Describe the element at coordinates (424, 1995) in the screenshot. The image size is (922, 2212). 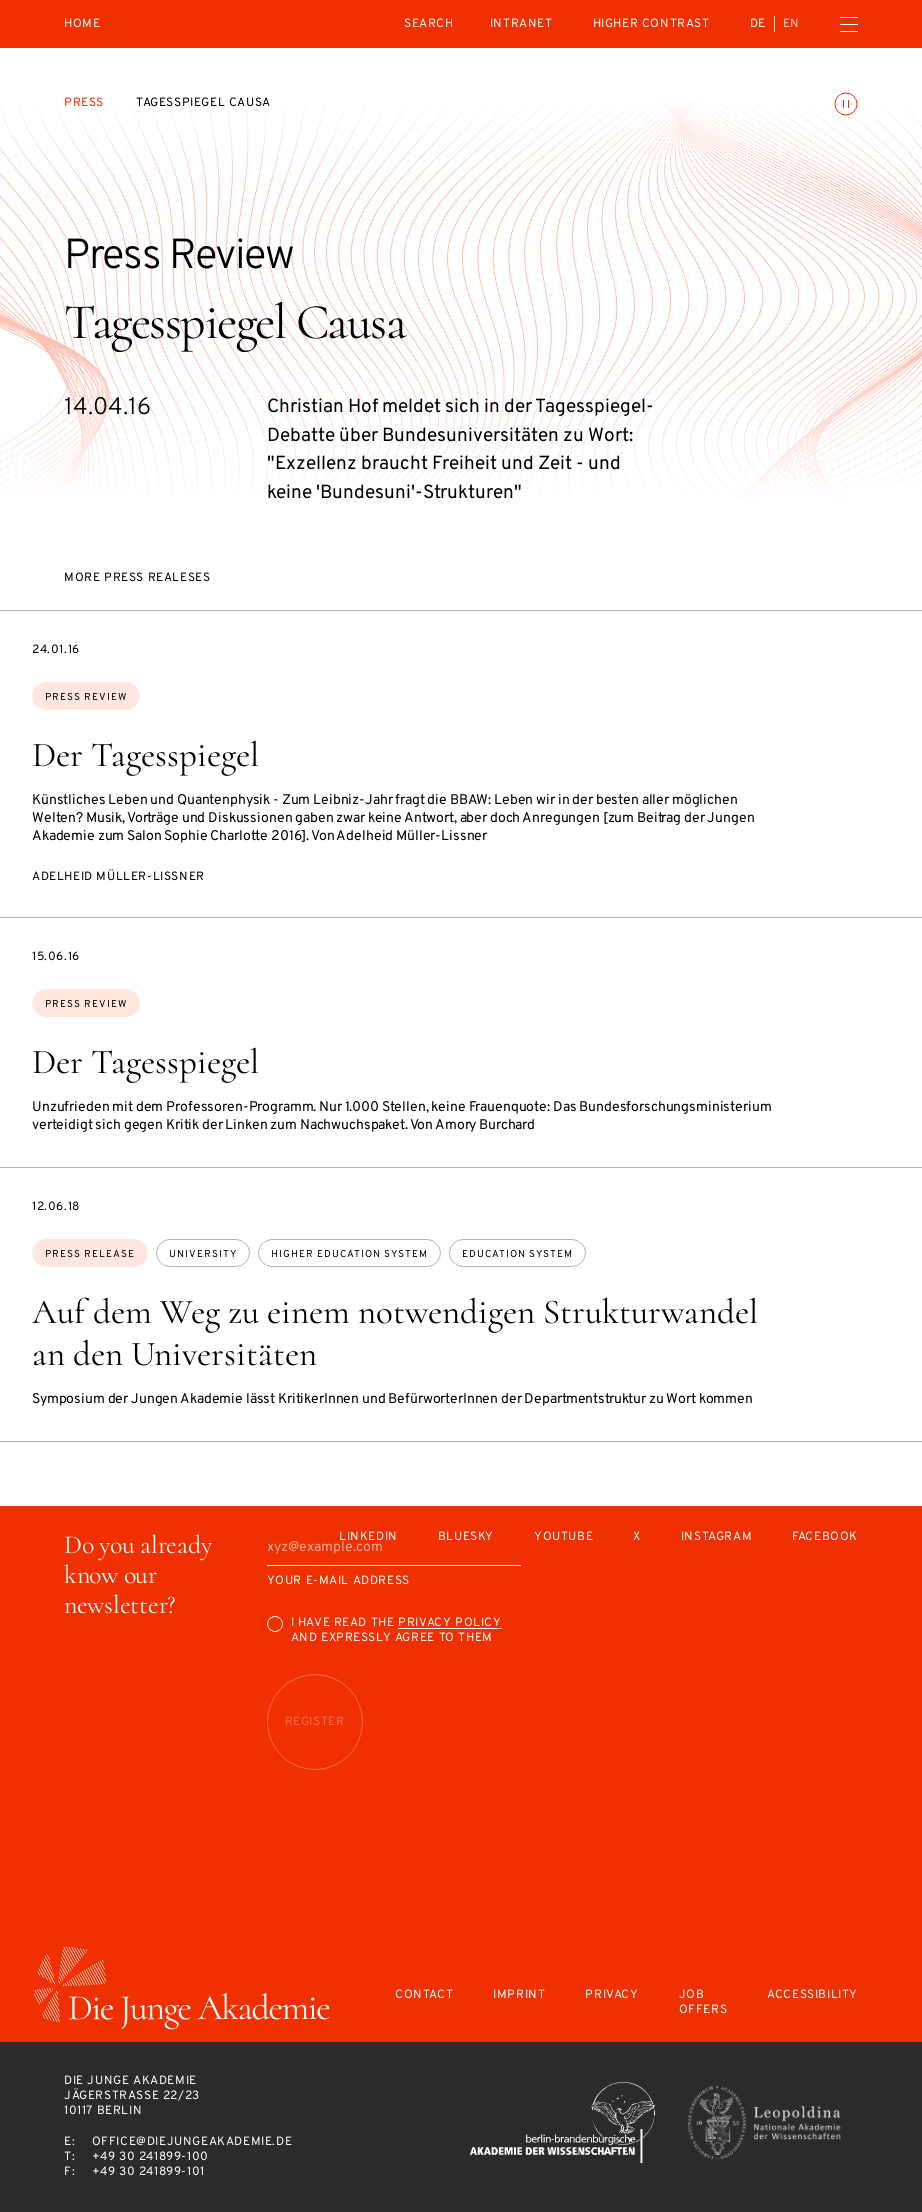
I see `Contact` at that location.